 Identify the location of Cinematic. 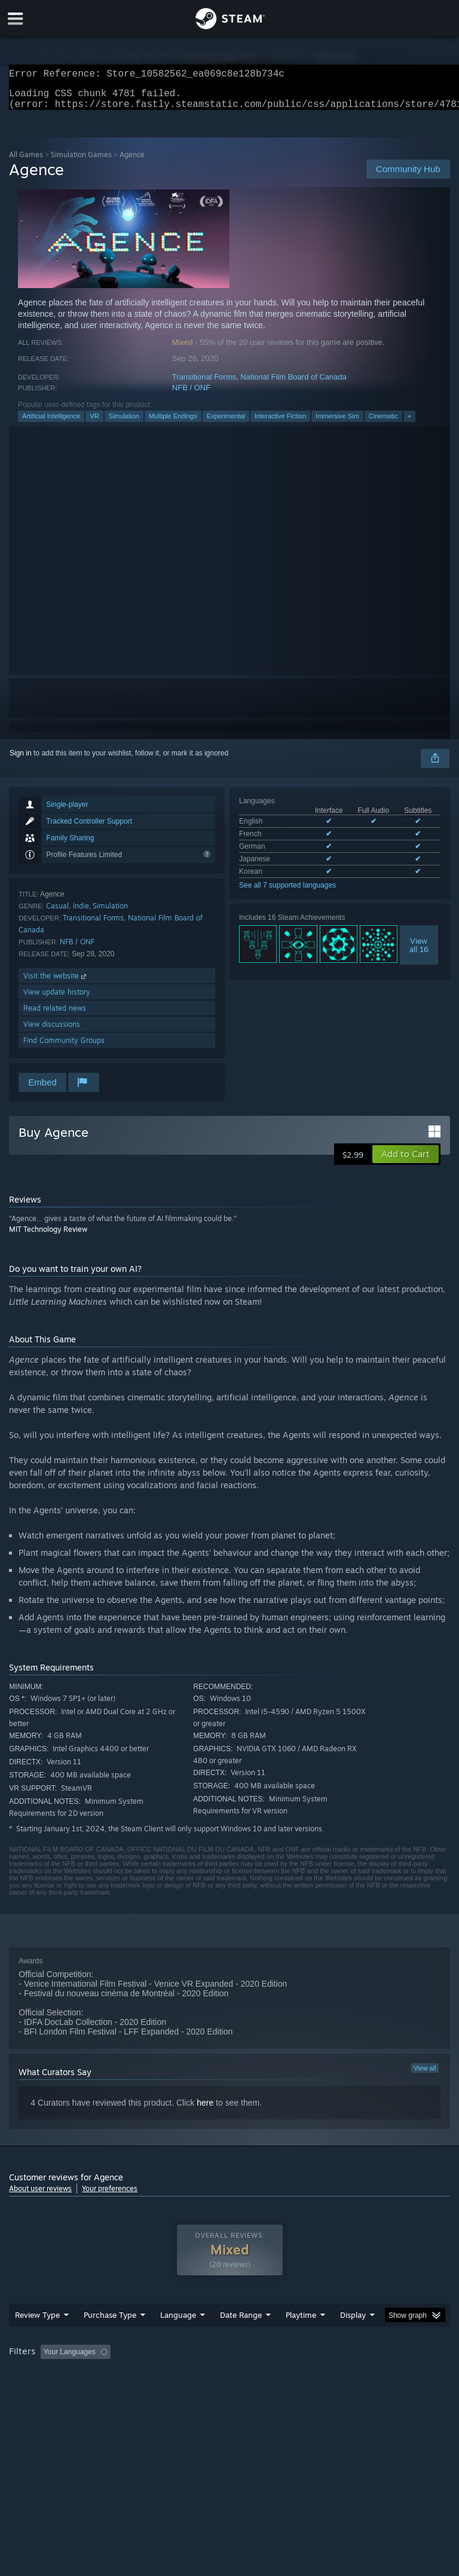
(383, 423).